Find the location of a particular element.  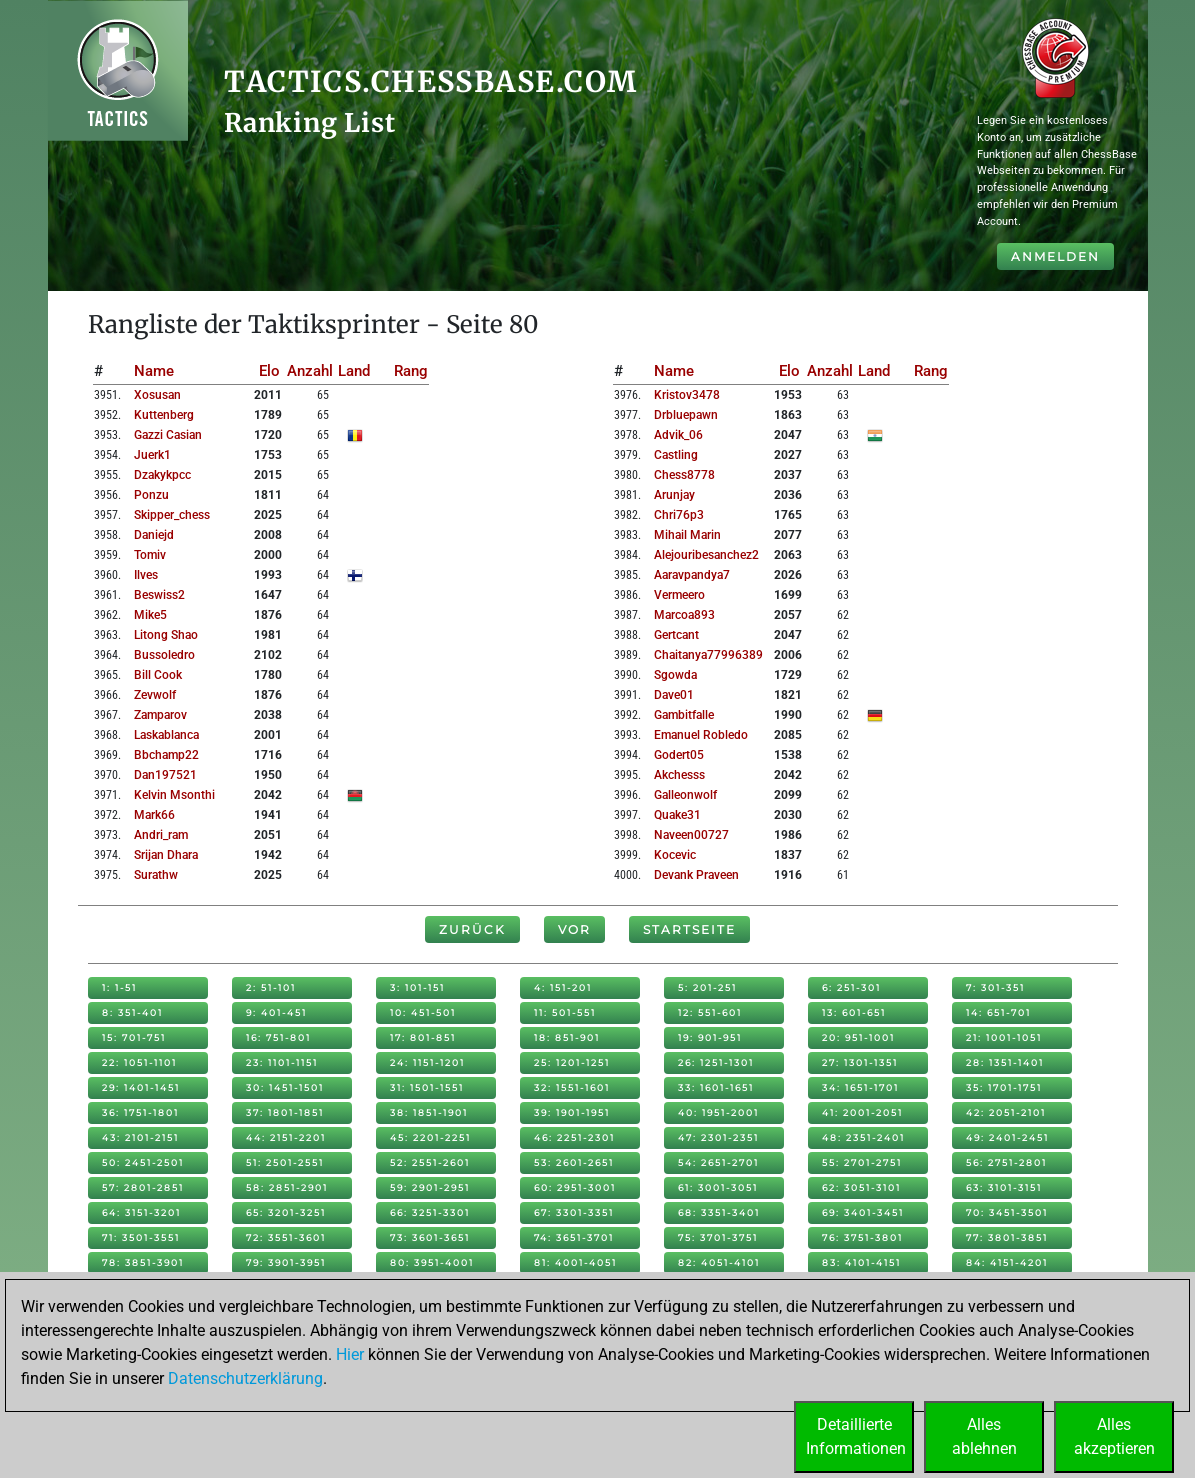

25: 1201-1251 is located at coordinates (572, 1062).